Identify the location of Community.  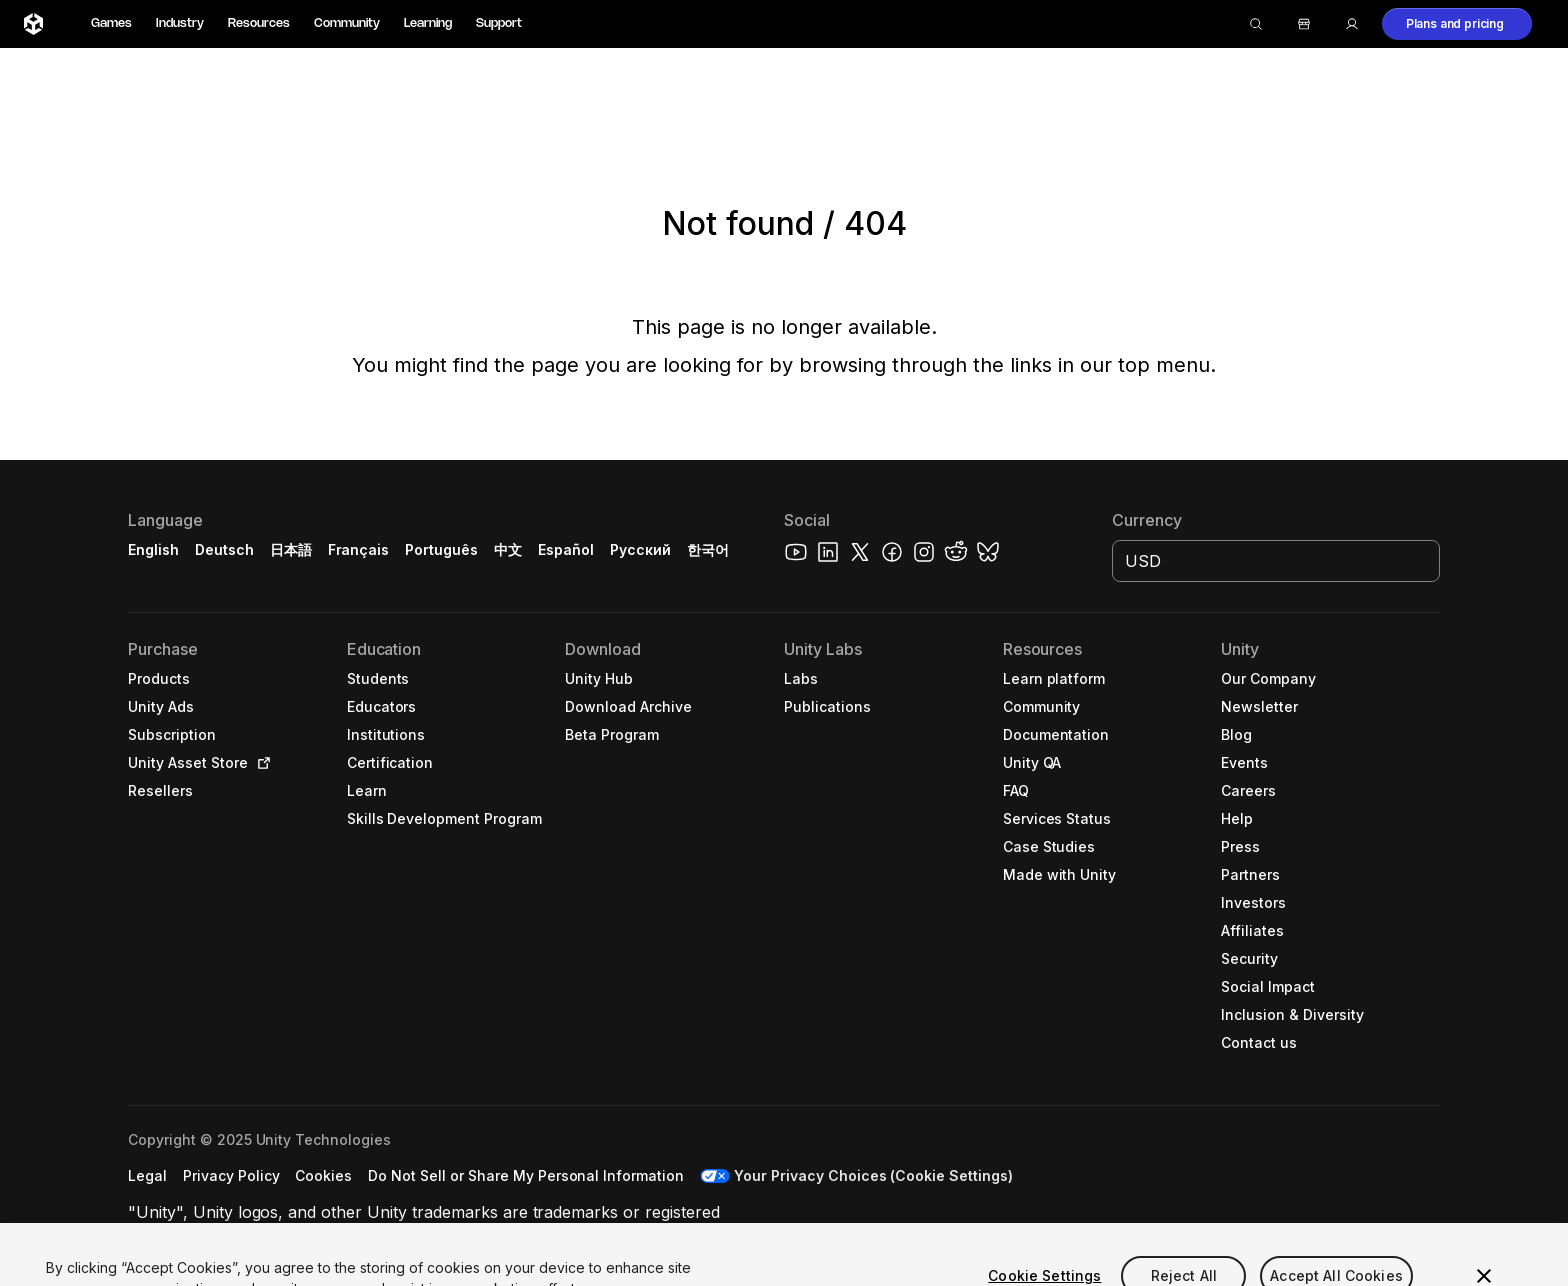
(347, 23).